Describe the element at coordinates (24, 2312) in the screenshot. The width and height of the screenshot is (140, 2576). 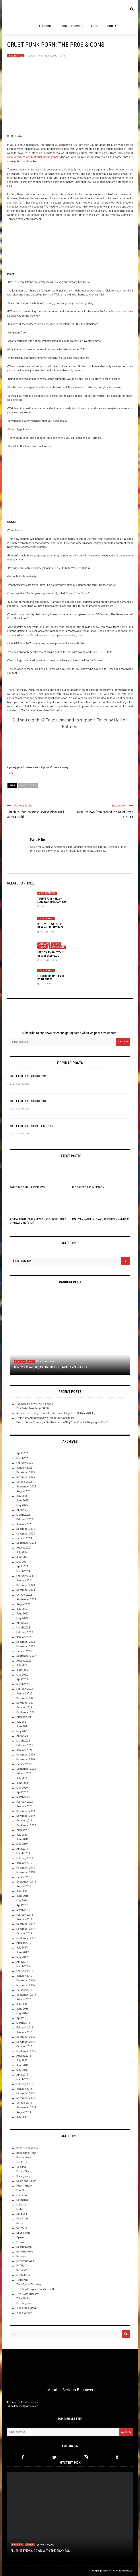
I see `Video Games` at that location.